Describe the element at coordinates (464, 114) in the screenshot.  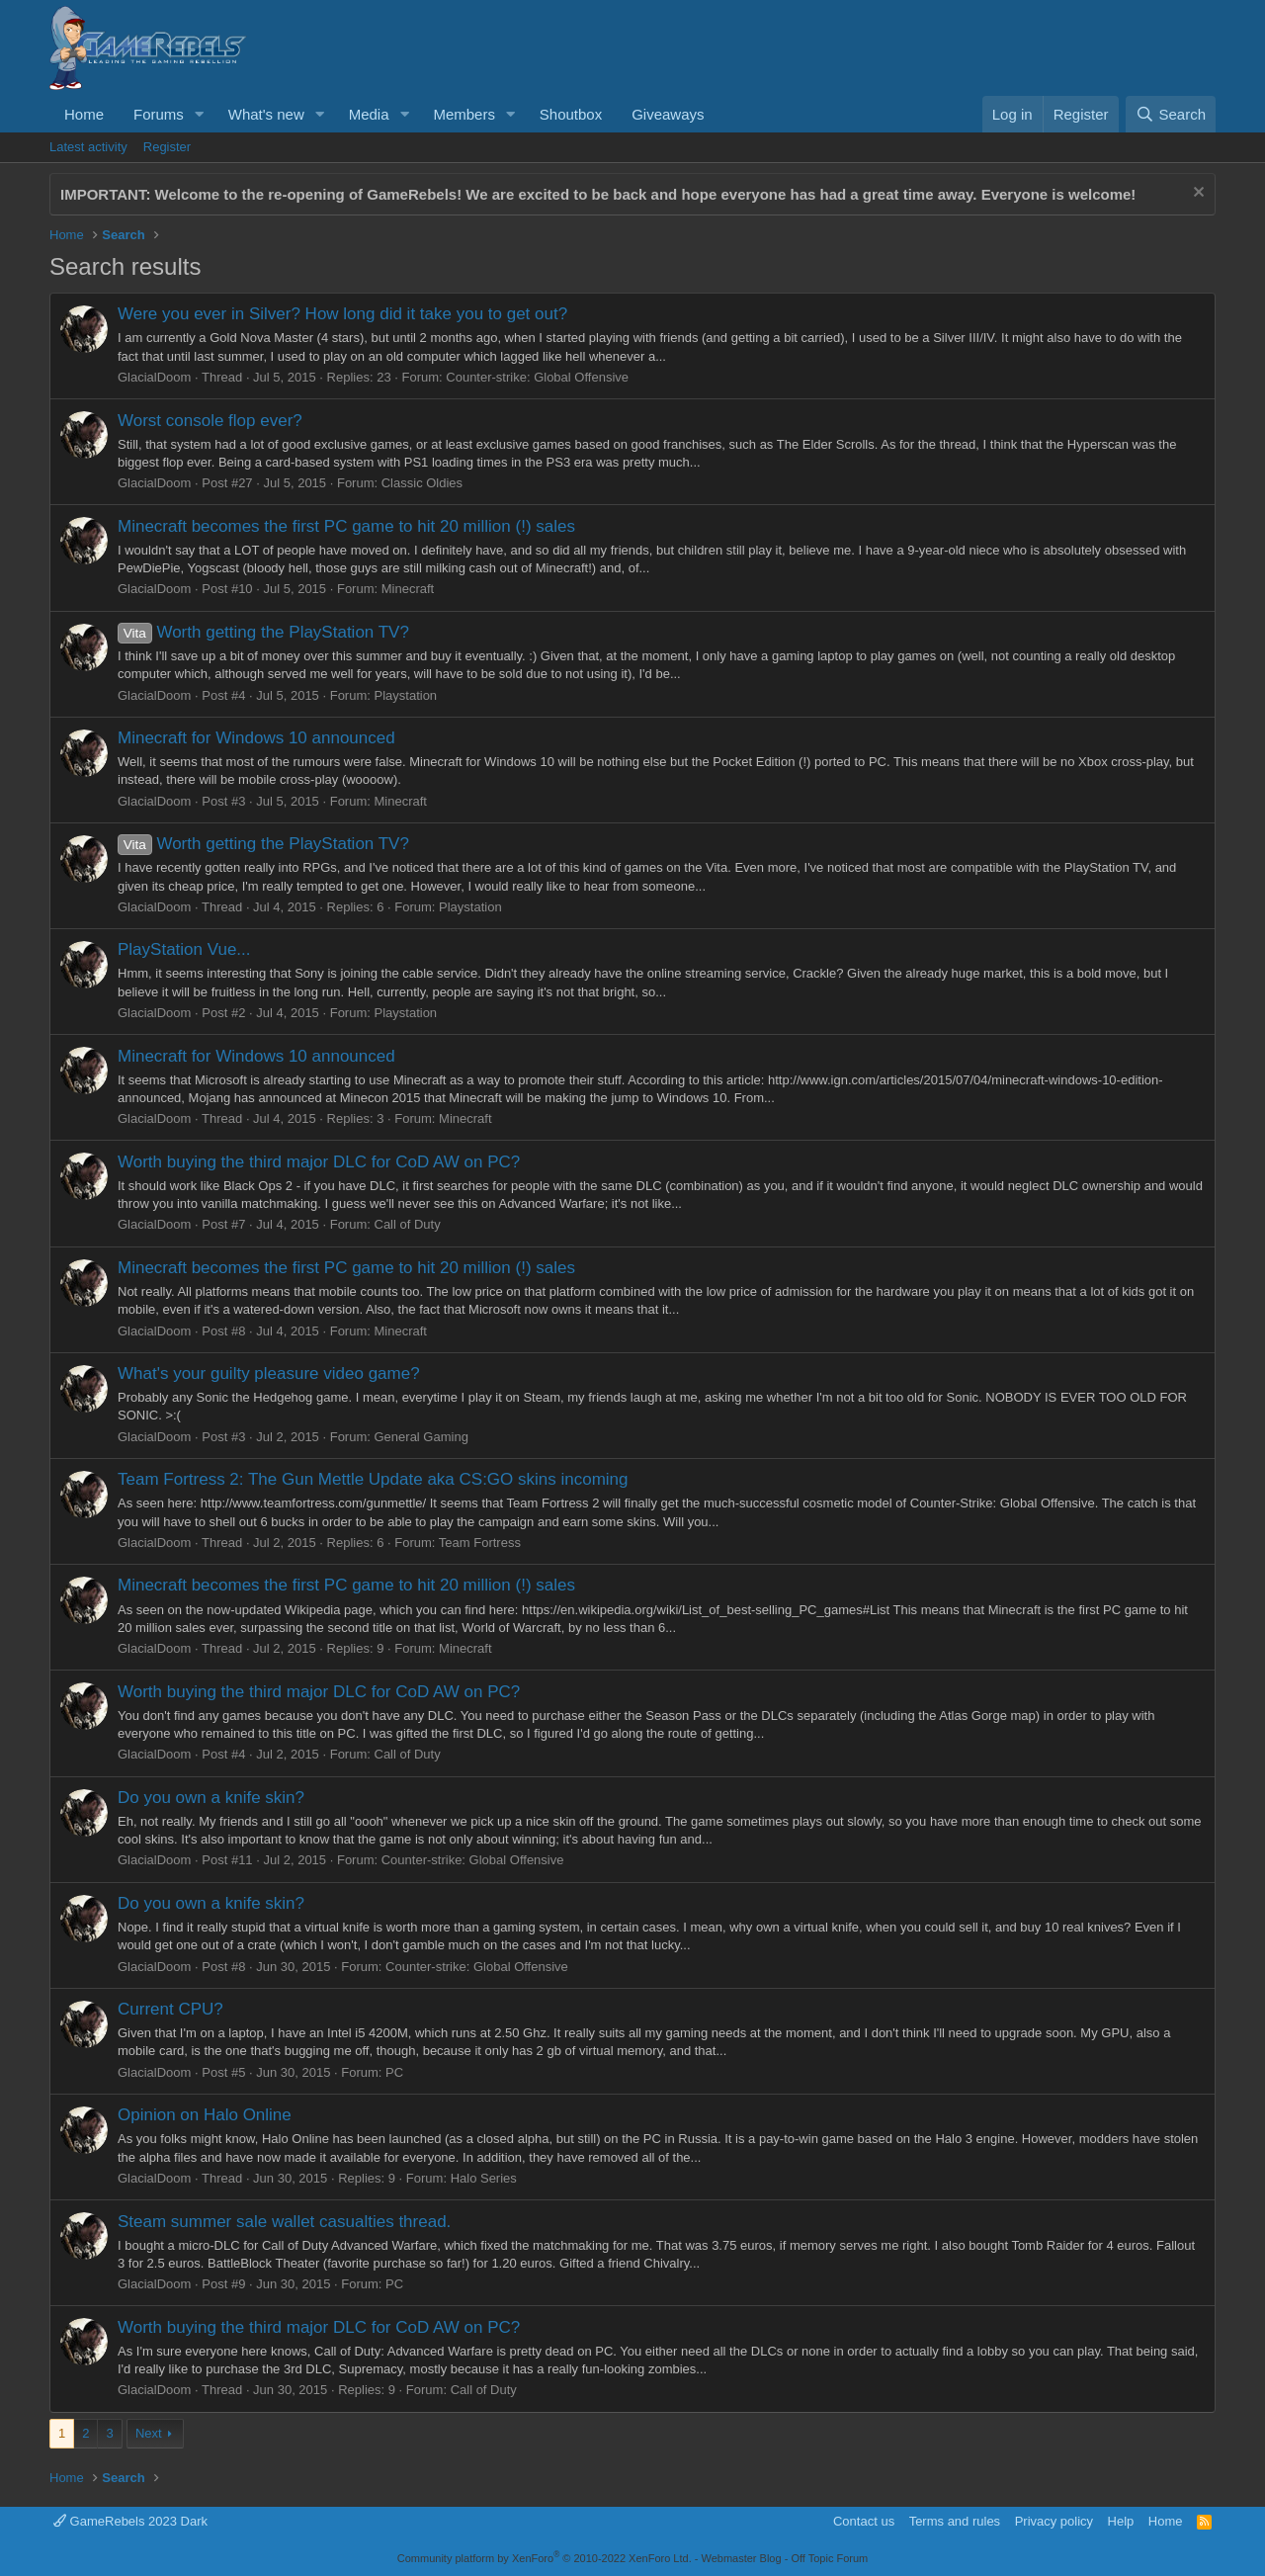
I see `Members` at that location.